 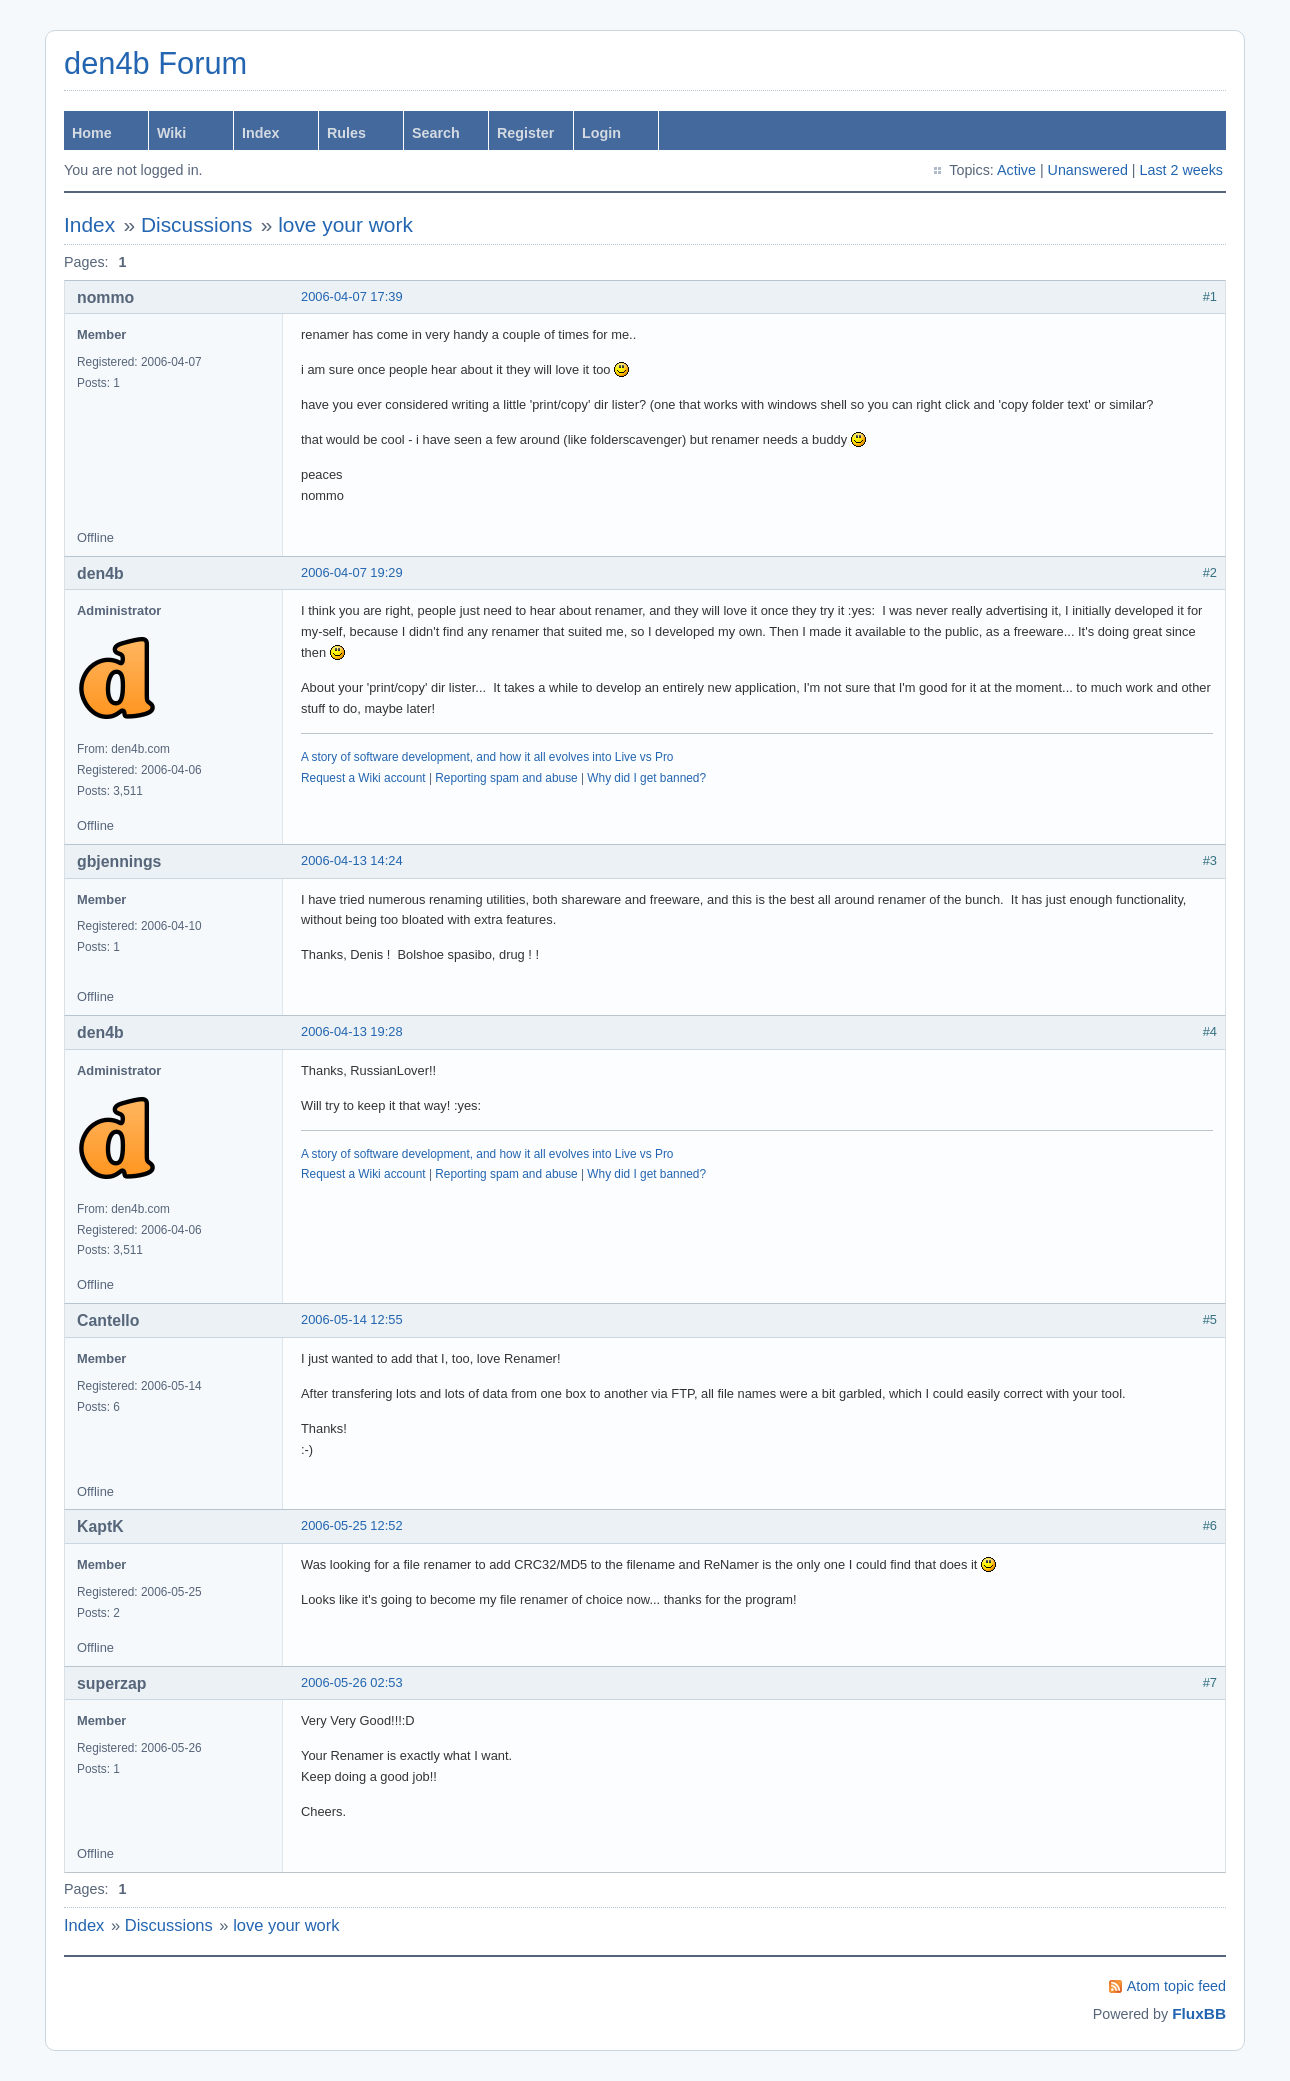 What do you see at coordinates (1016, 170) in the screenshot?
I see `Active` at bounding box center [1016, 170].